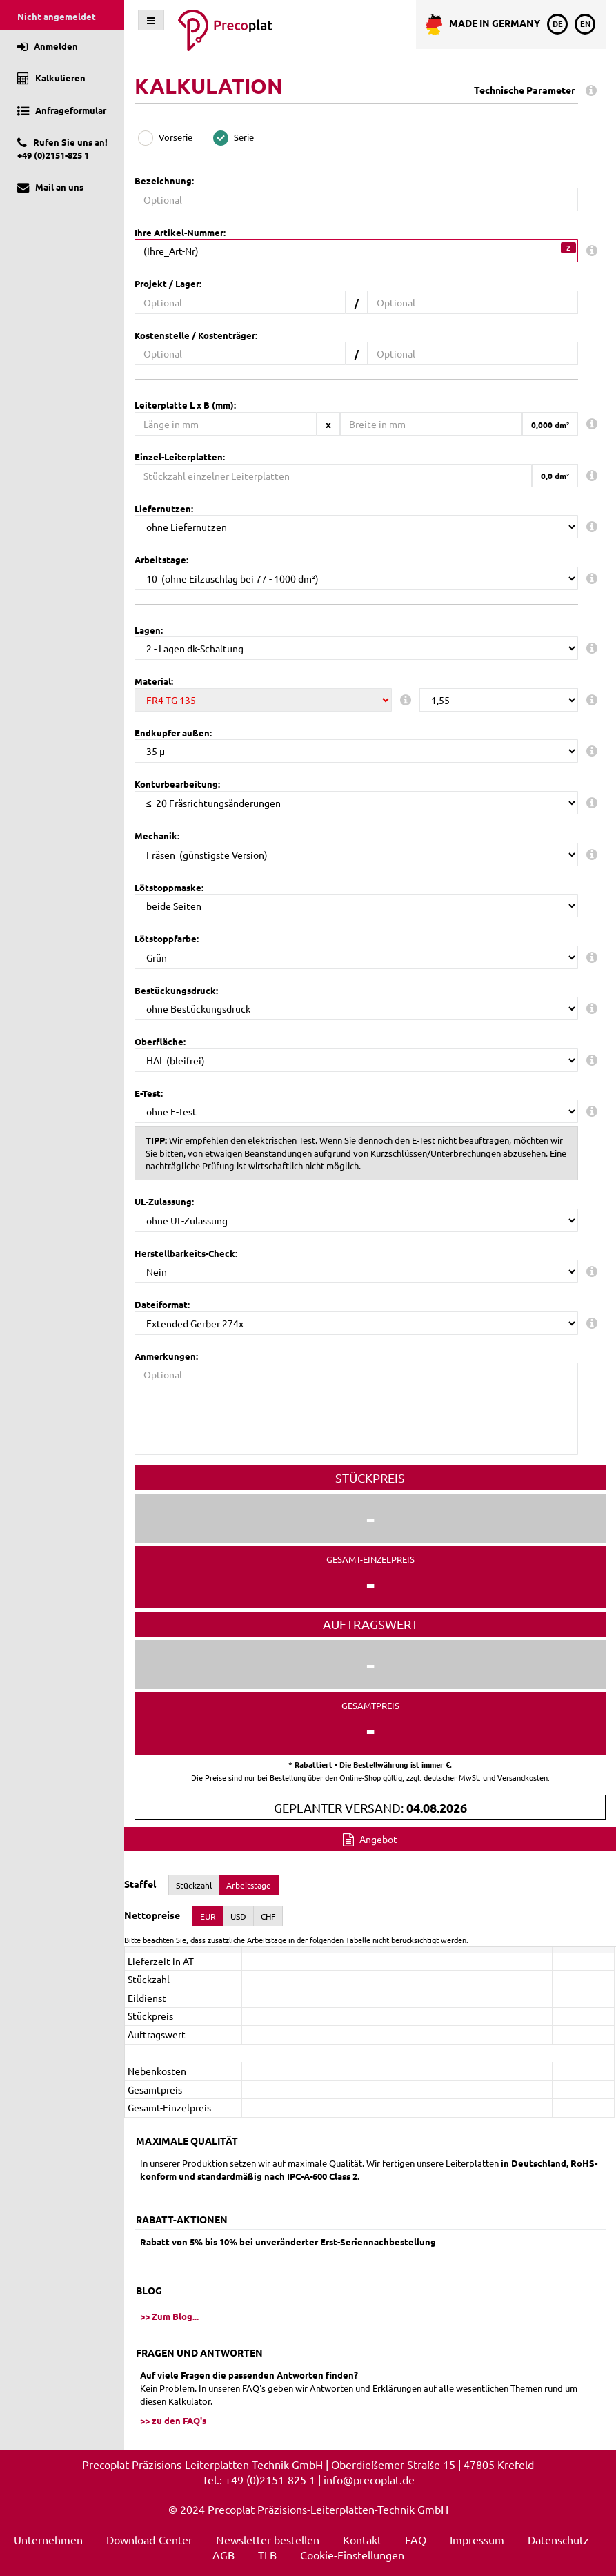 The height and width of the screenshot is (2576, 616). Describe the element at coordinates (185, 405) in the screenshot. I see `Leiterplatte L x B (mm):` at that location.